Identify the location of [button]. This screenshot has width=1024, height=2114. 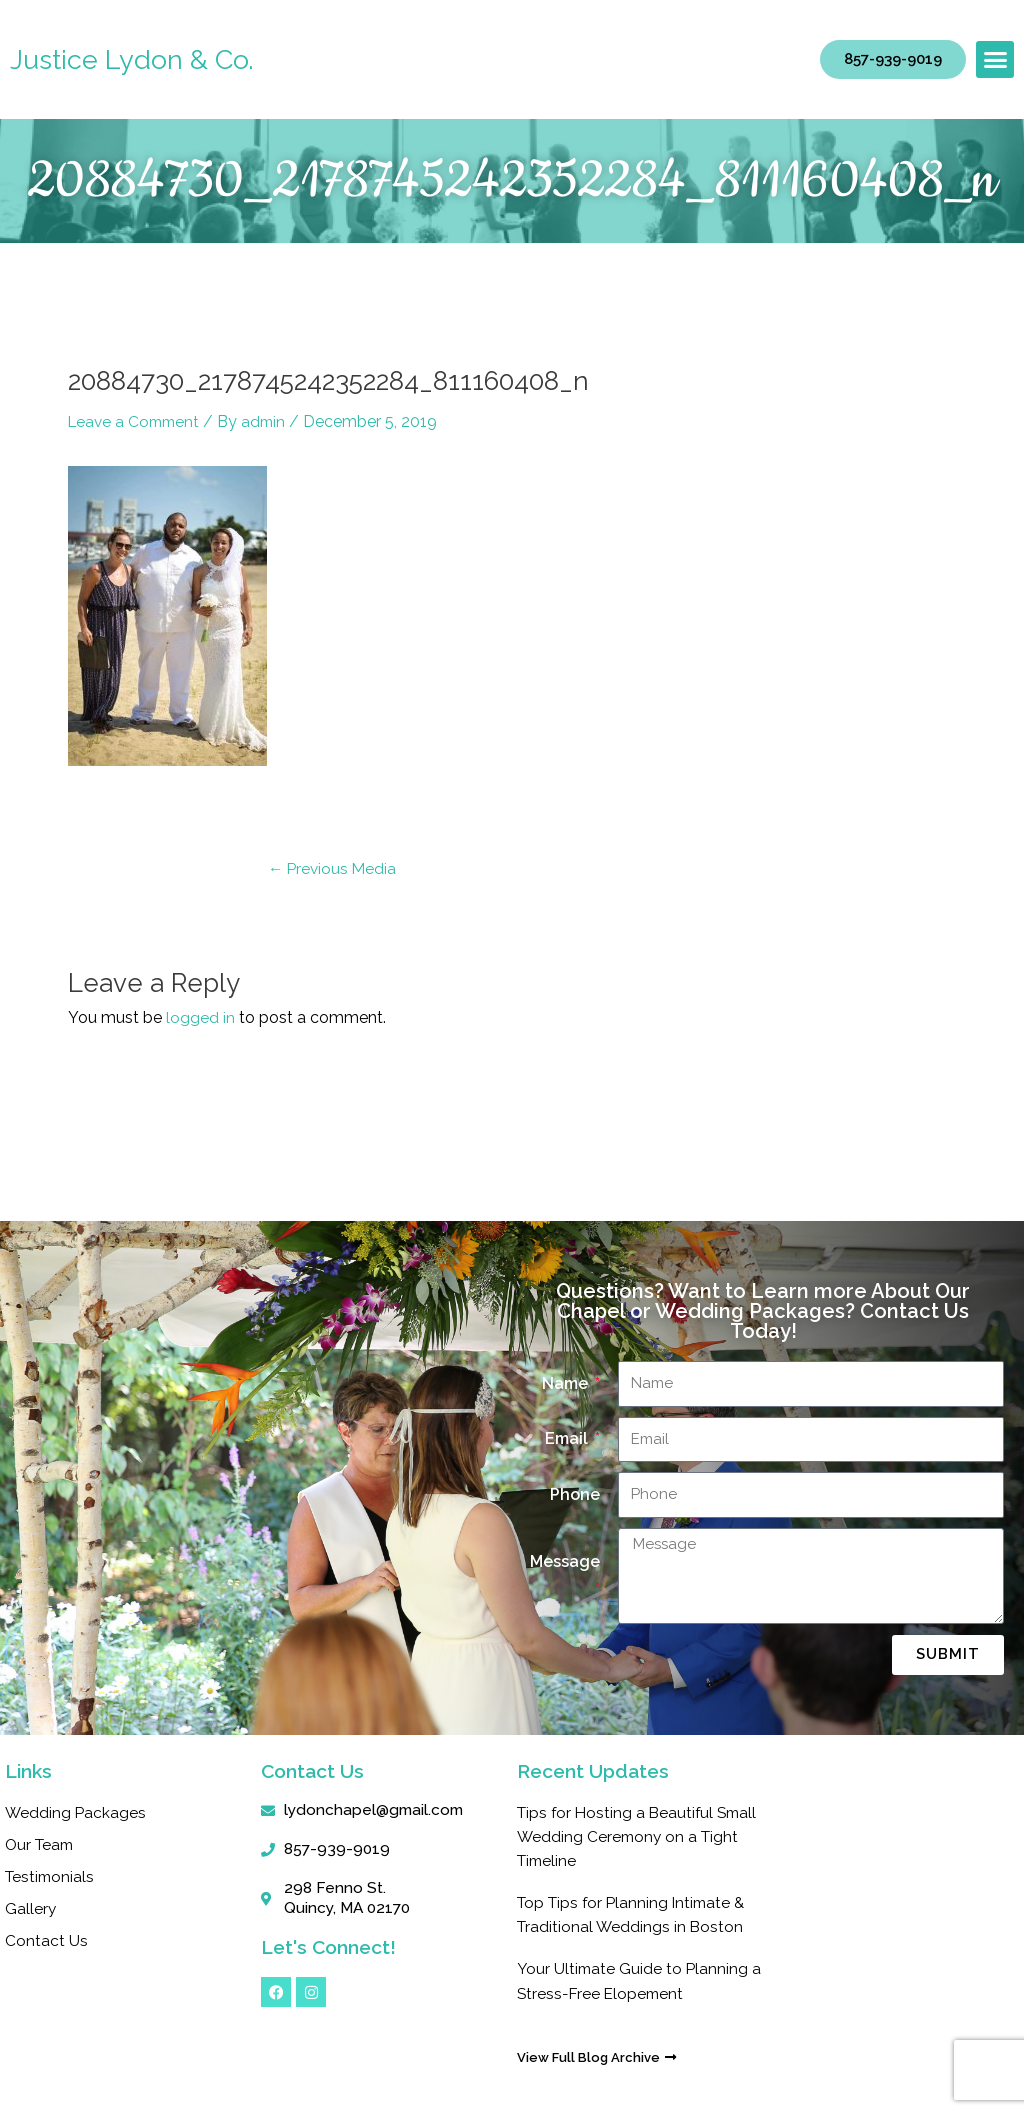
(995, 60).